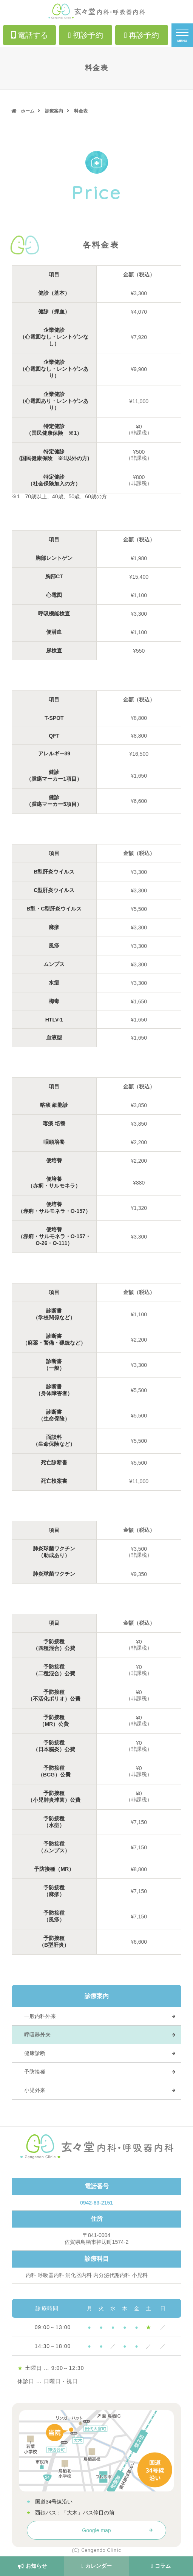  I want to click on ホーム, so click(27, 111).